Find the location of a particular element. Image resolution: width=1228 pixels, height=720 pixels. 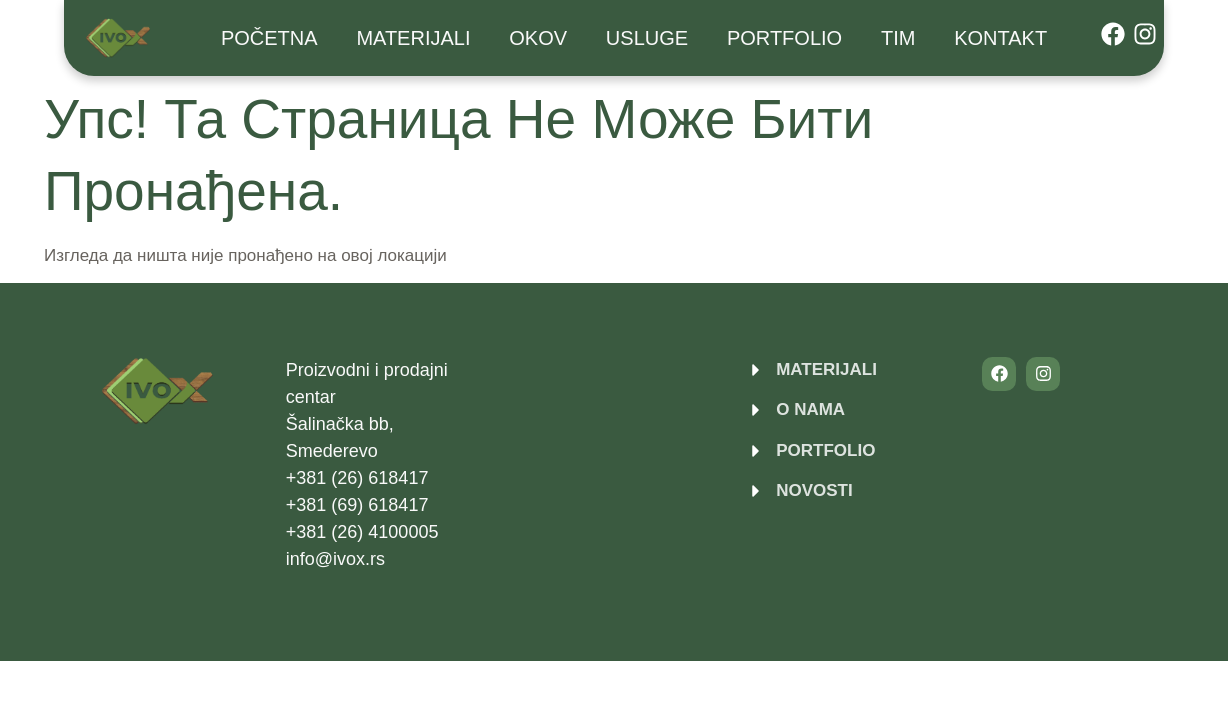

Okov is located at coordinates (538, 38).